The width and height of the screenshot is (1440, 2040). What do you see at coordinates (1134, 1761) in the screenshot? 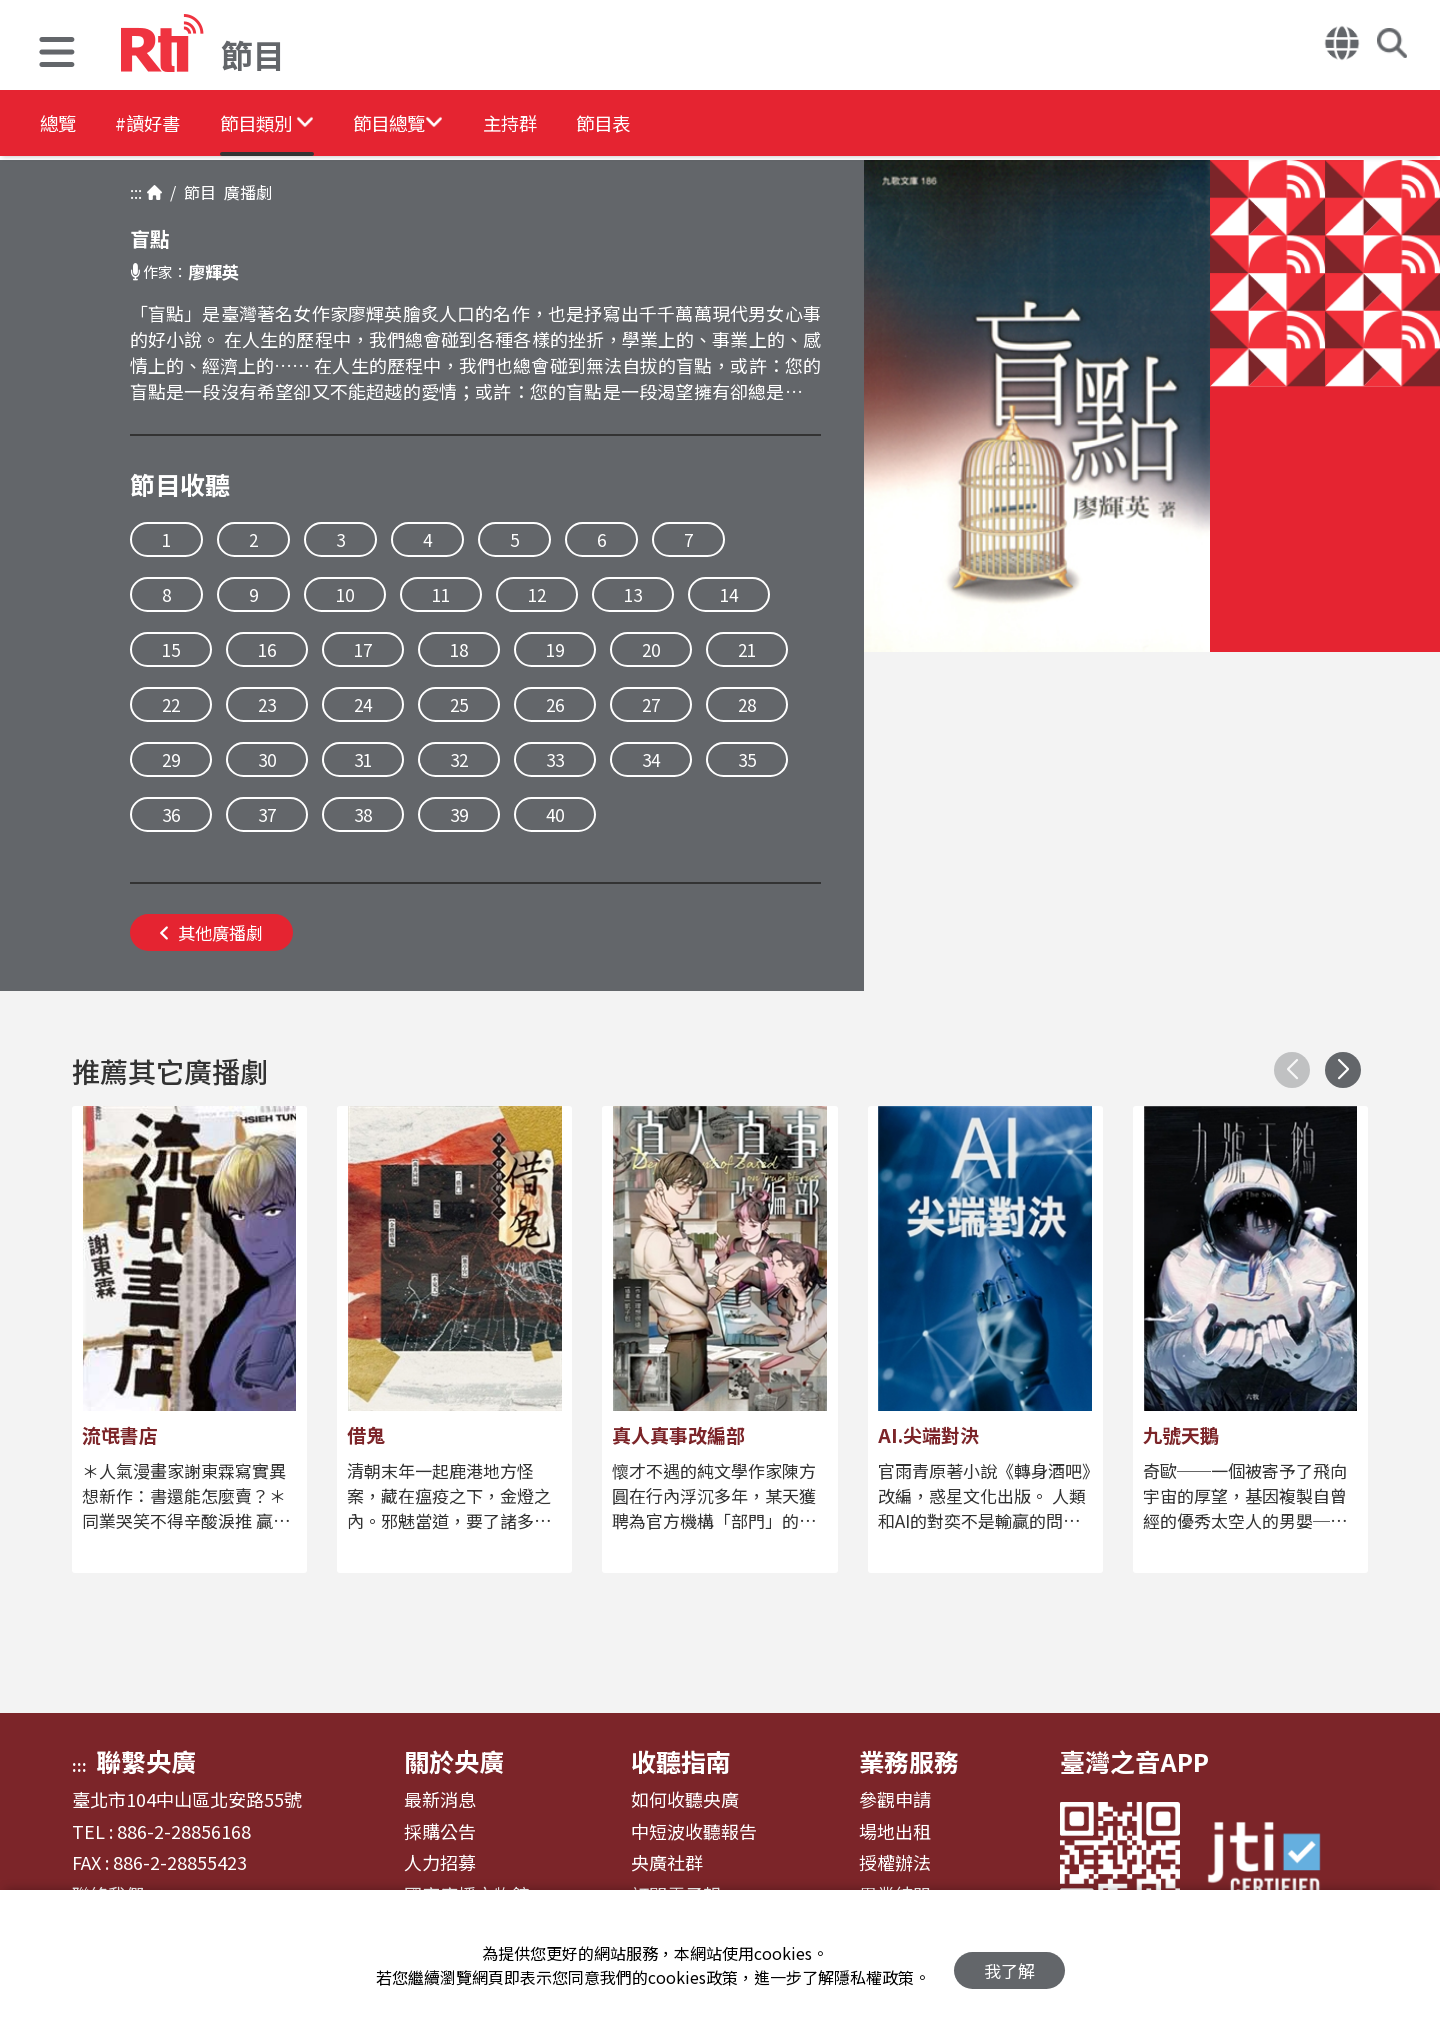
I see `臺灣之音APP` at bounding box center [1134, 1761].